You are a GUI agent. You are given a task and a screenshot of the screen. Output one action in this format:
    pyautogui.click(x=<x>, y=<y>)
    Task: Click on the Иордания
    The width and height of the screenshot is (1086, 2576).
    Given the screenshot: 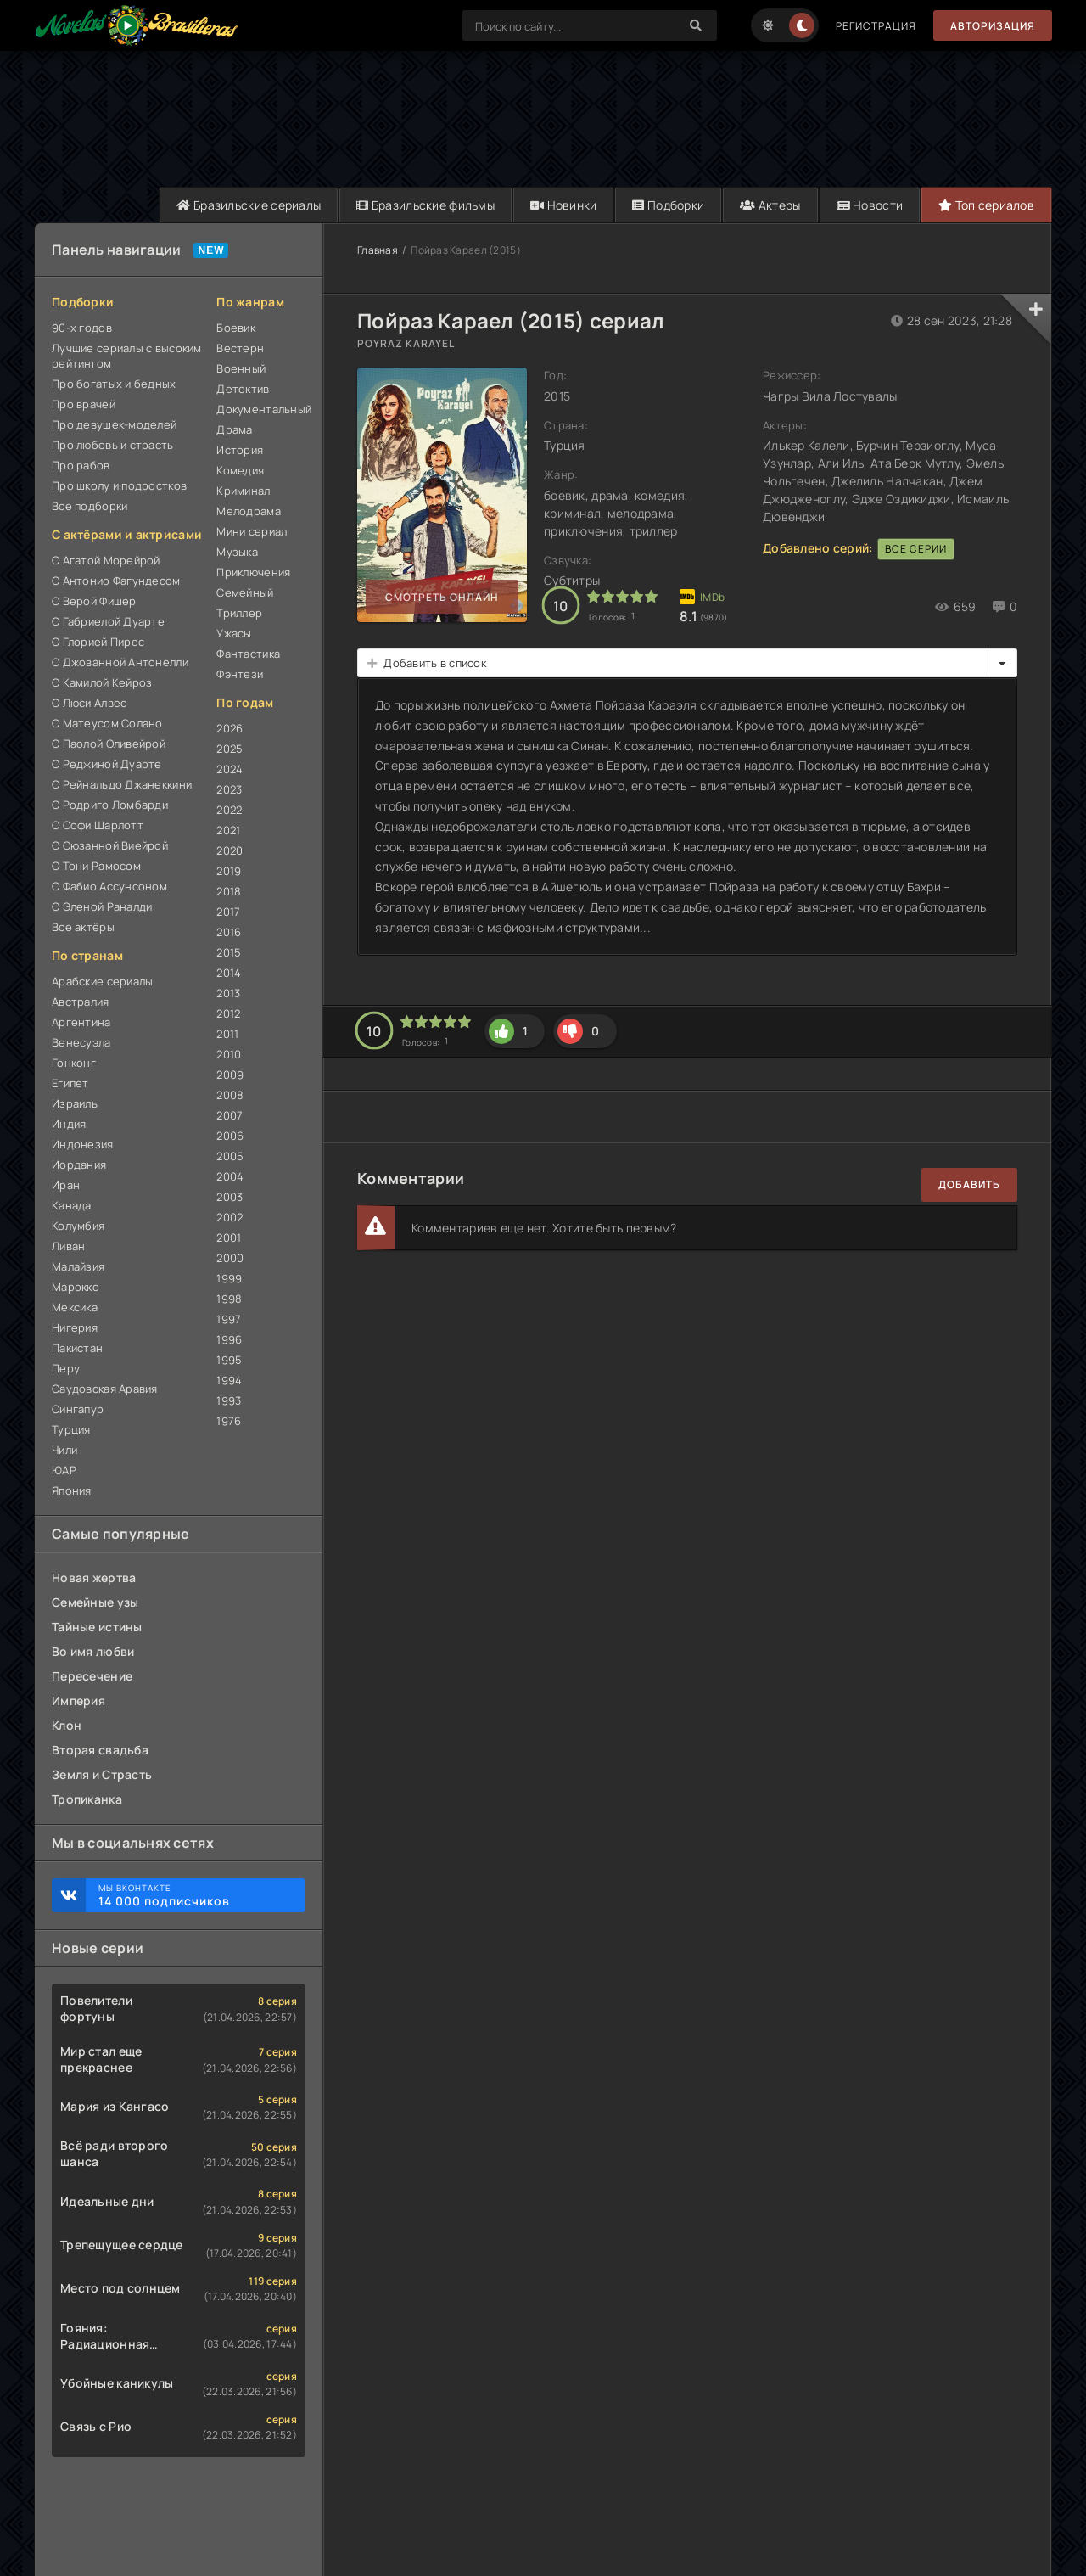 What is the action you would take?
    pyautogui.click(x=79, y=1164)
    